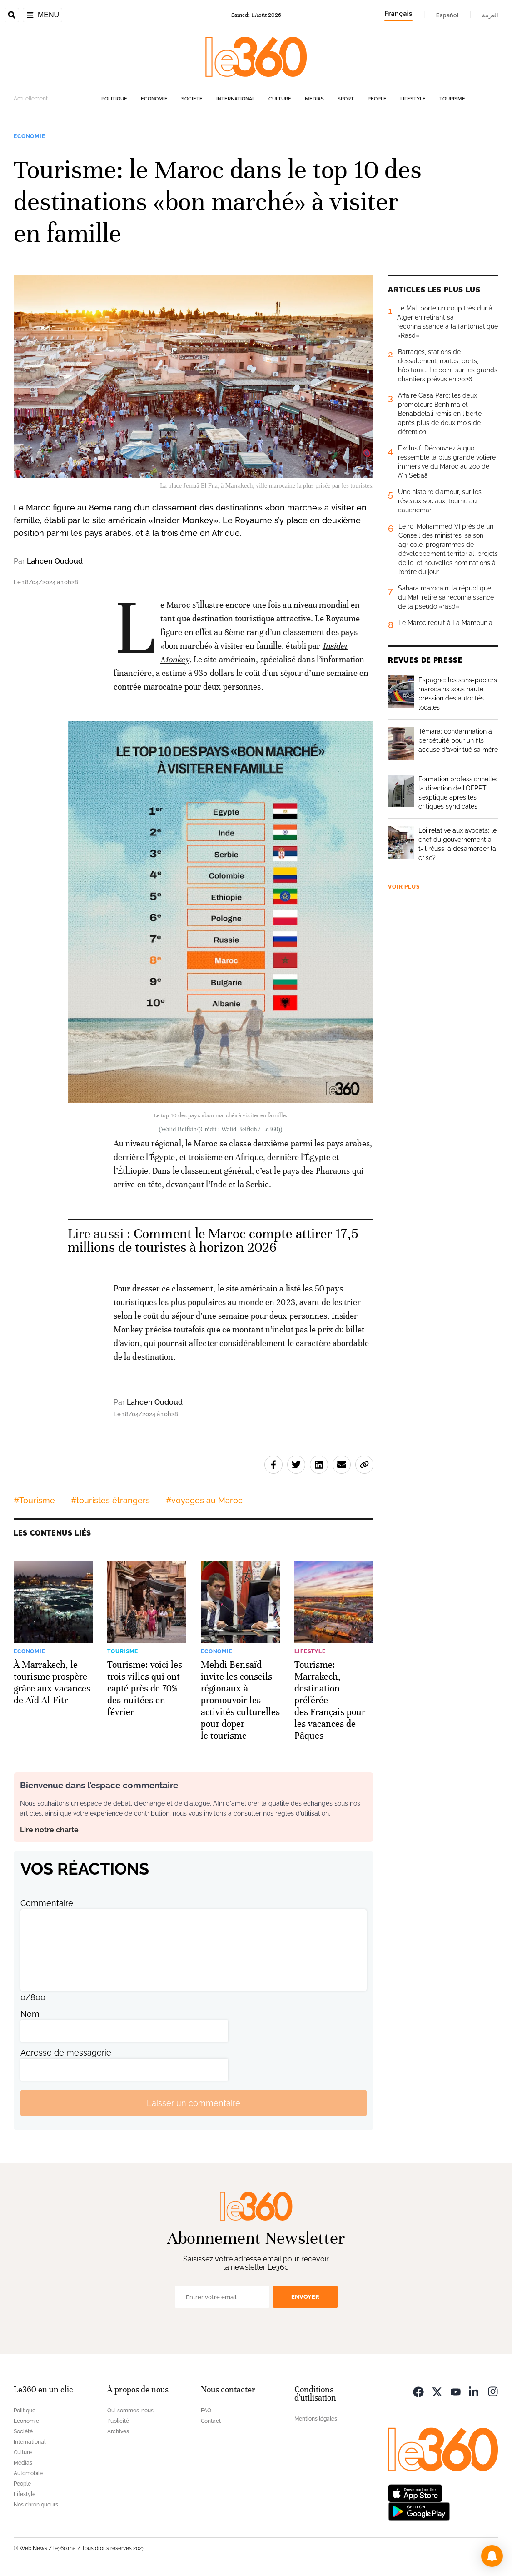 The image size is (512, 2576). I want to click on Lahcen Oudoud, so click(55, 561).